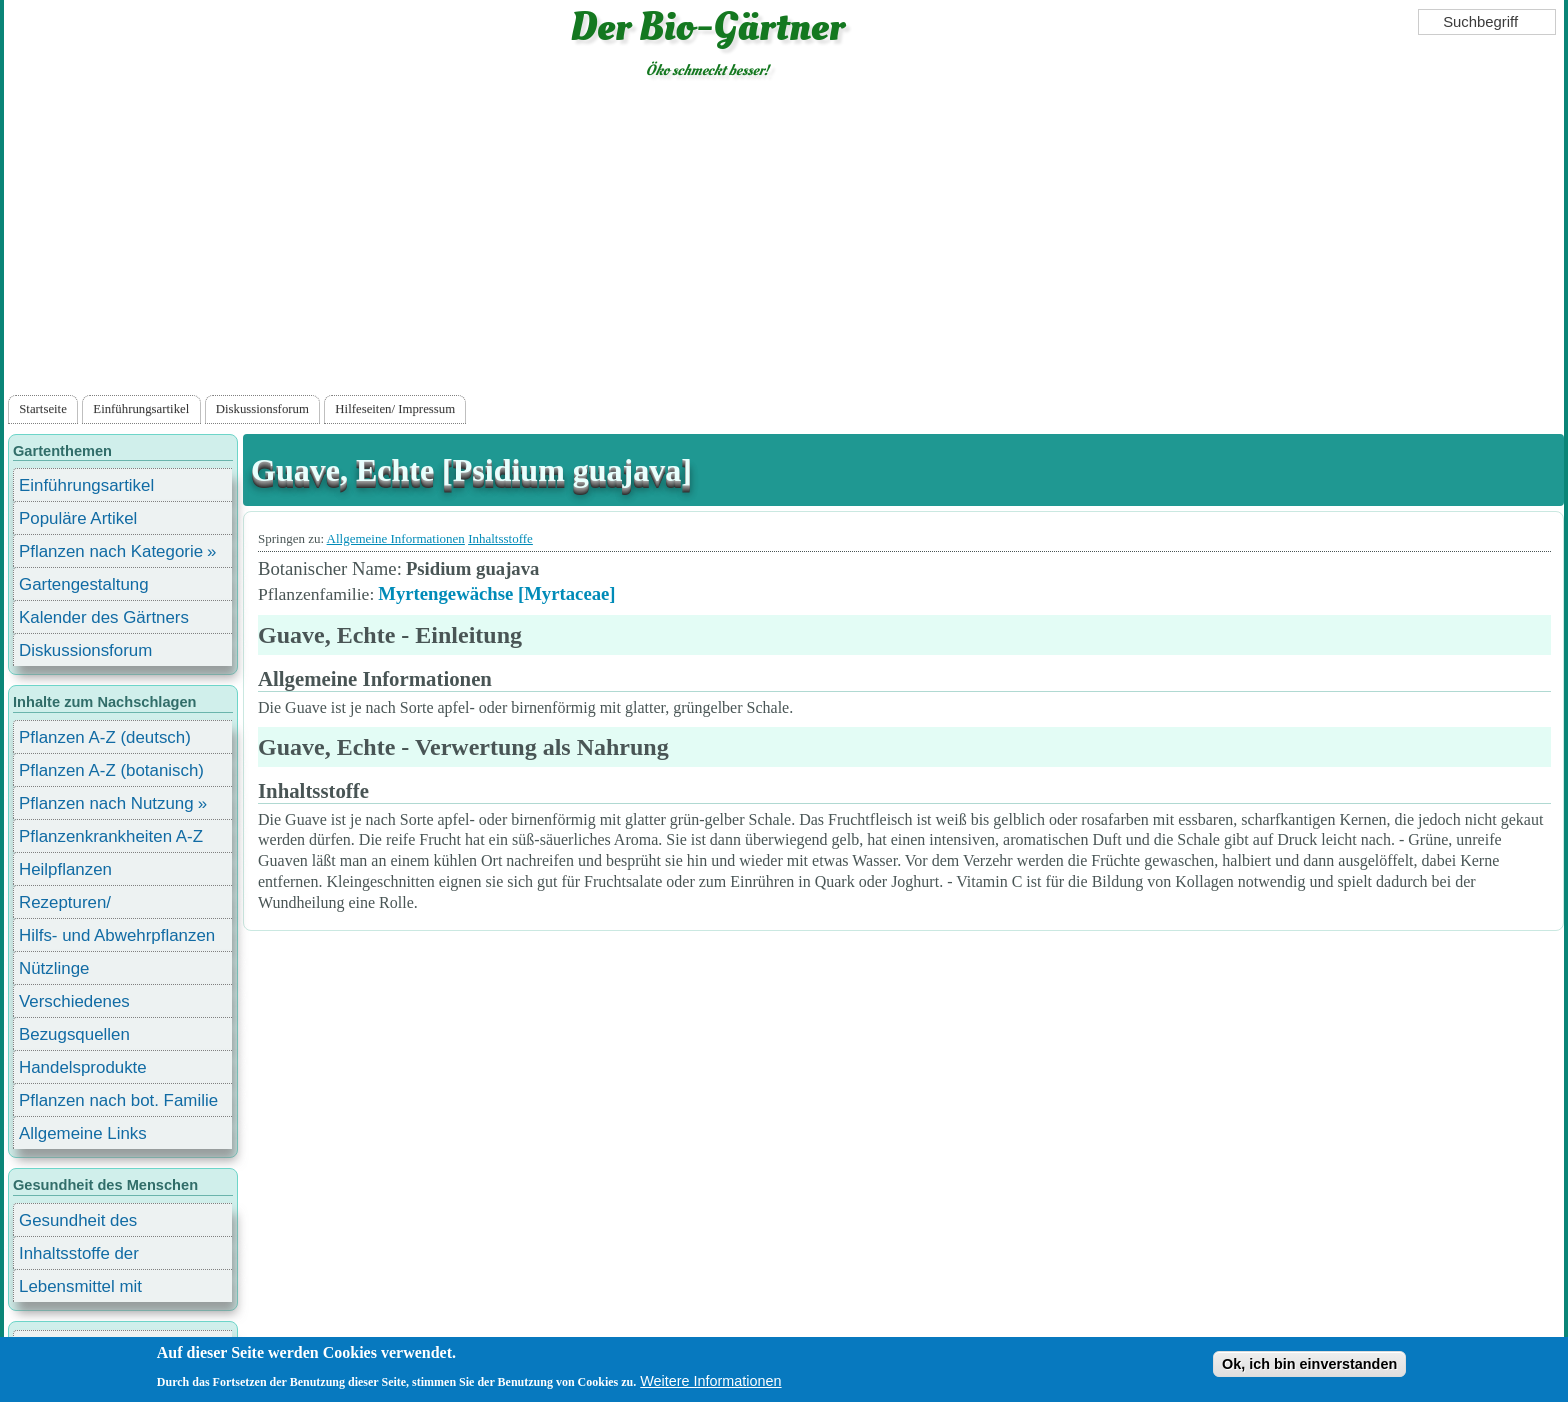  What do you see at coordinates (118, 1100) in the screenshot?
I see `Pflanzen nach bot. Familie` at bounding box center [118, 1100].